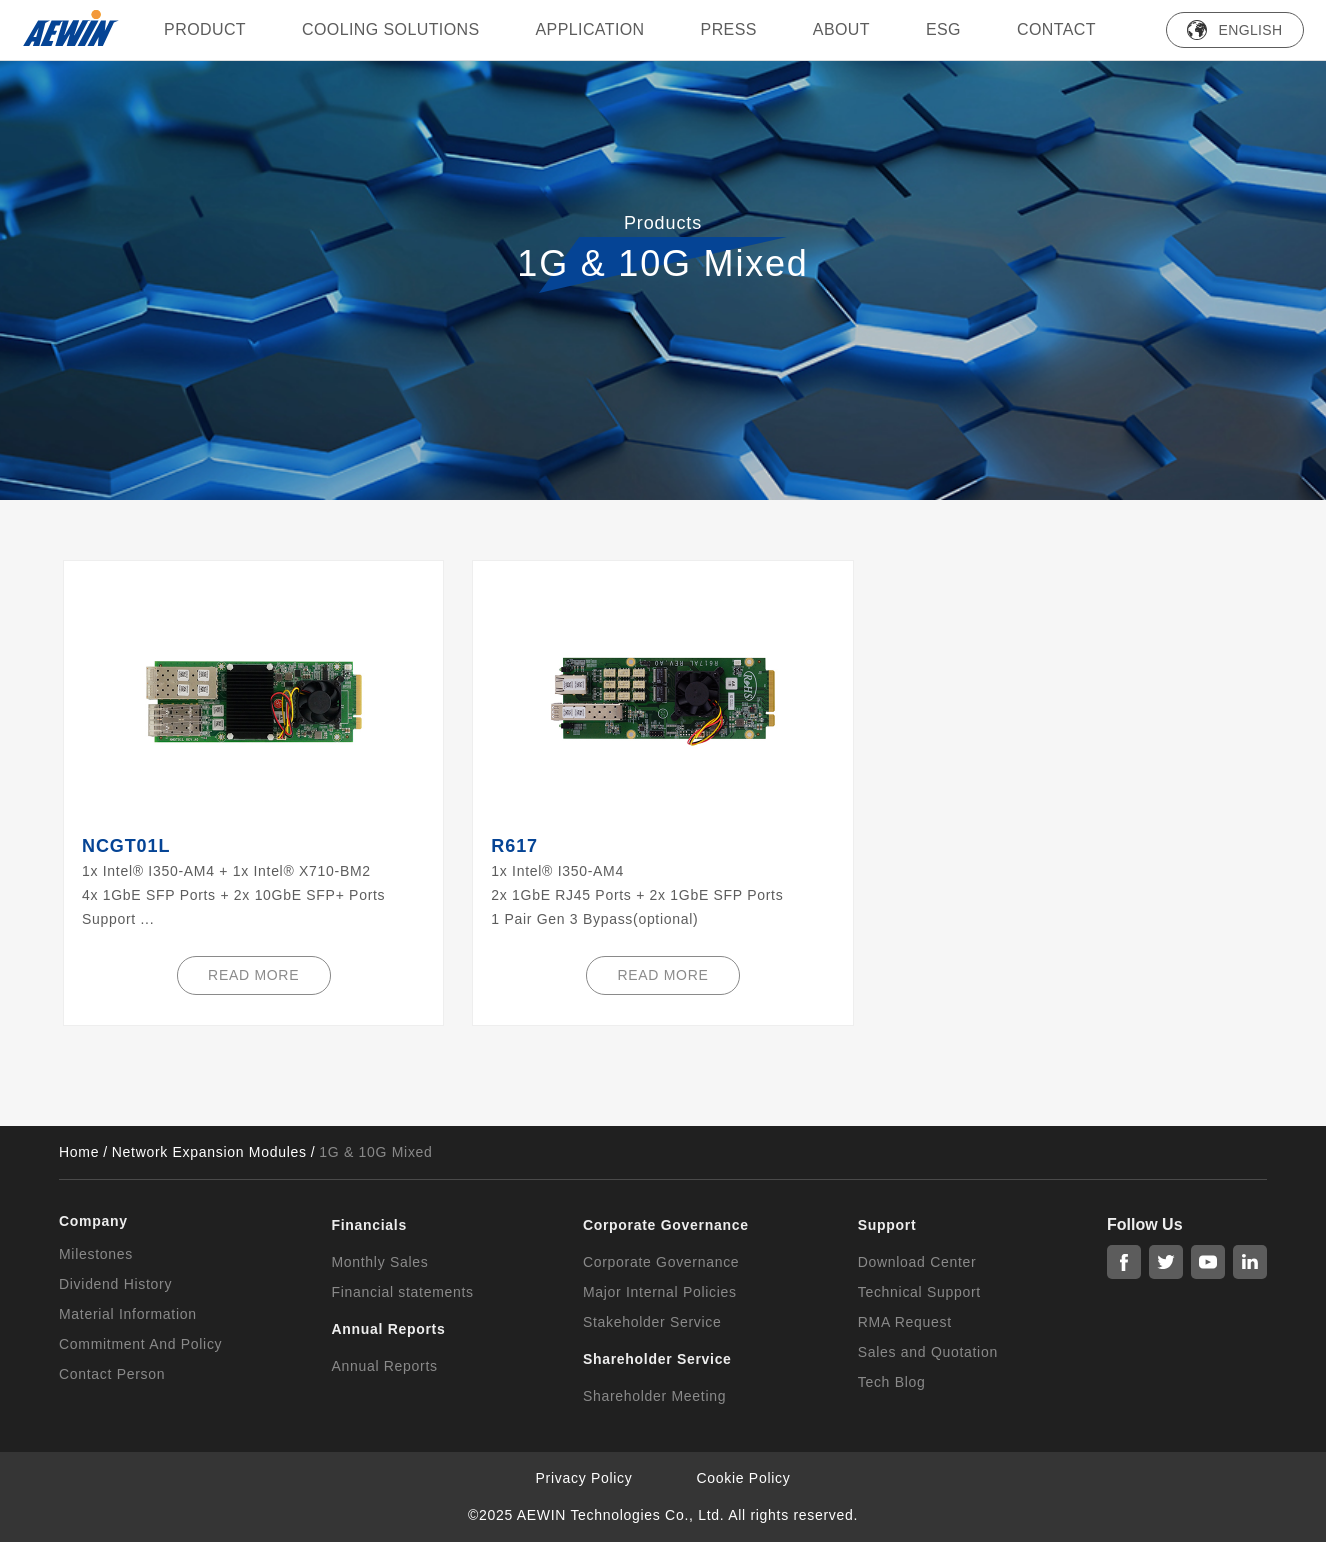 The height and width of the screenshot is (1542, 1326). I want to click on Tech Blog, so click(892, 1382).